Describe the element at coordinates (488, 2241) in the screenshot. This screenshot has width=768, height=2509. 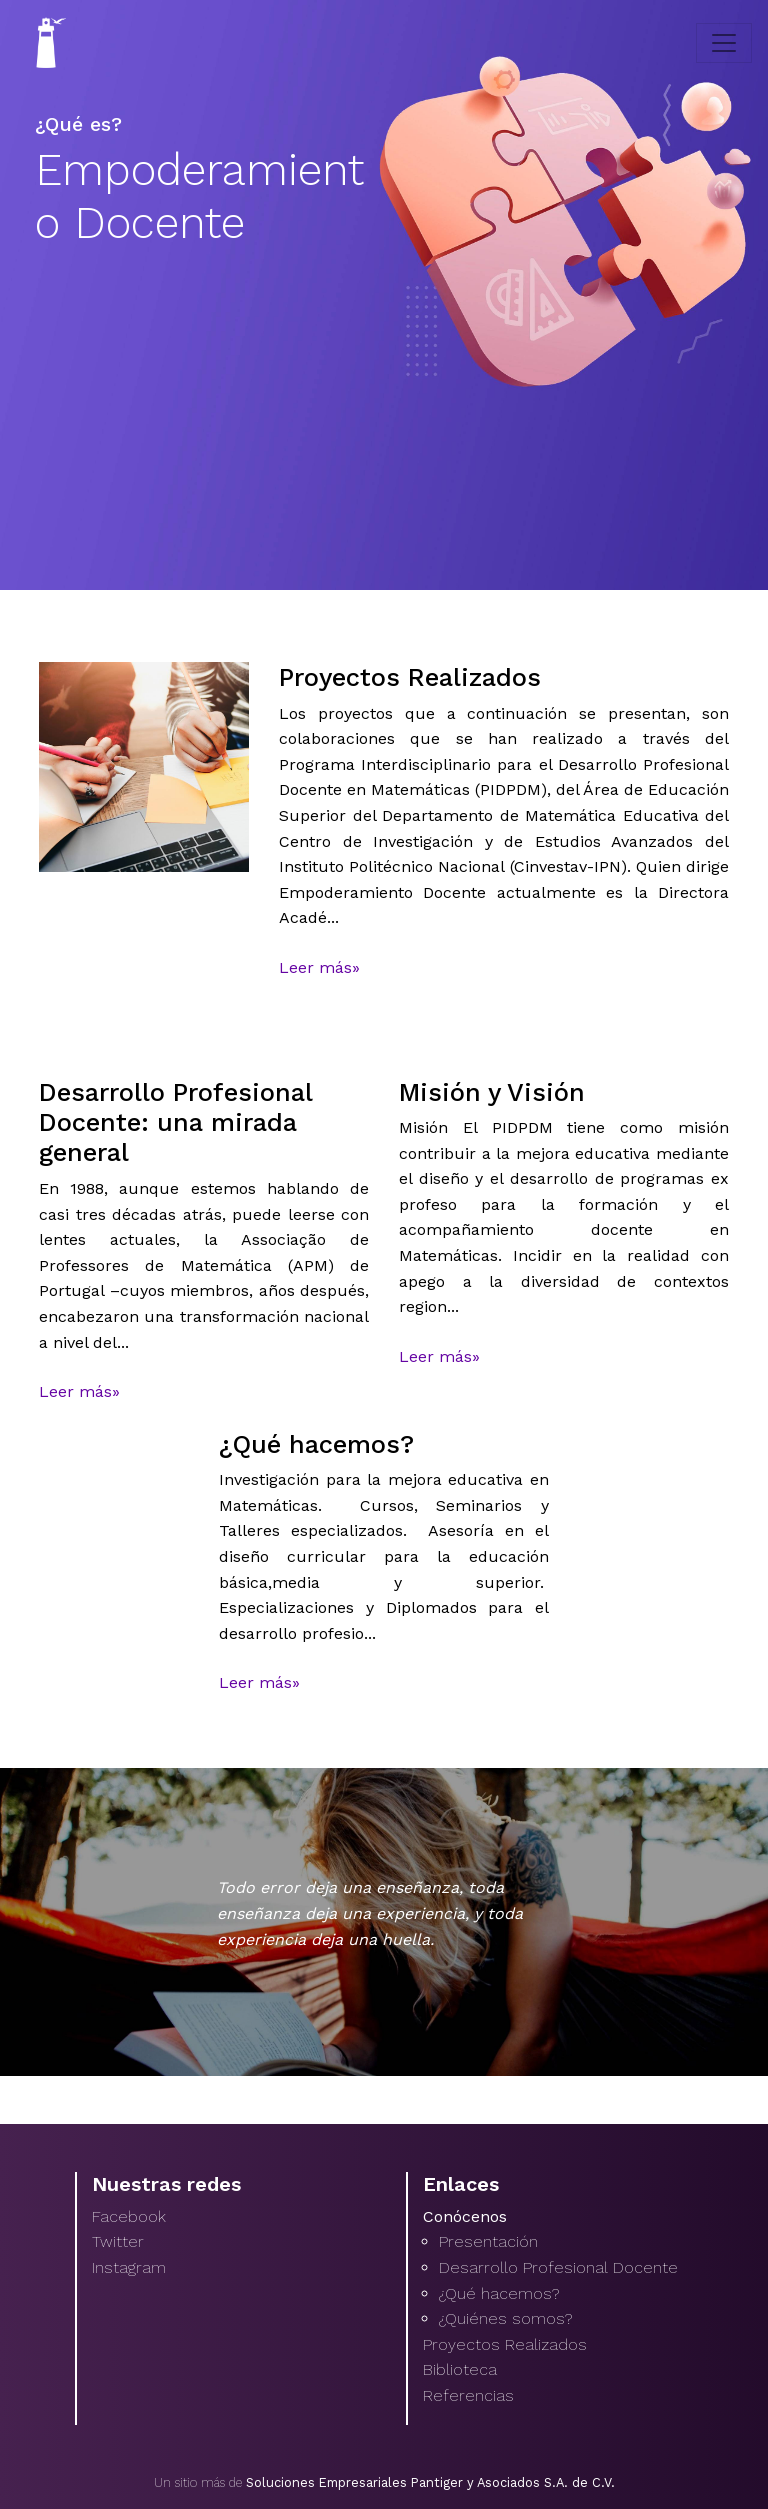
I see `Presentación` at that location.